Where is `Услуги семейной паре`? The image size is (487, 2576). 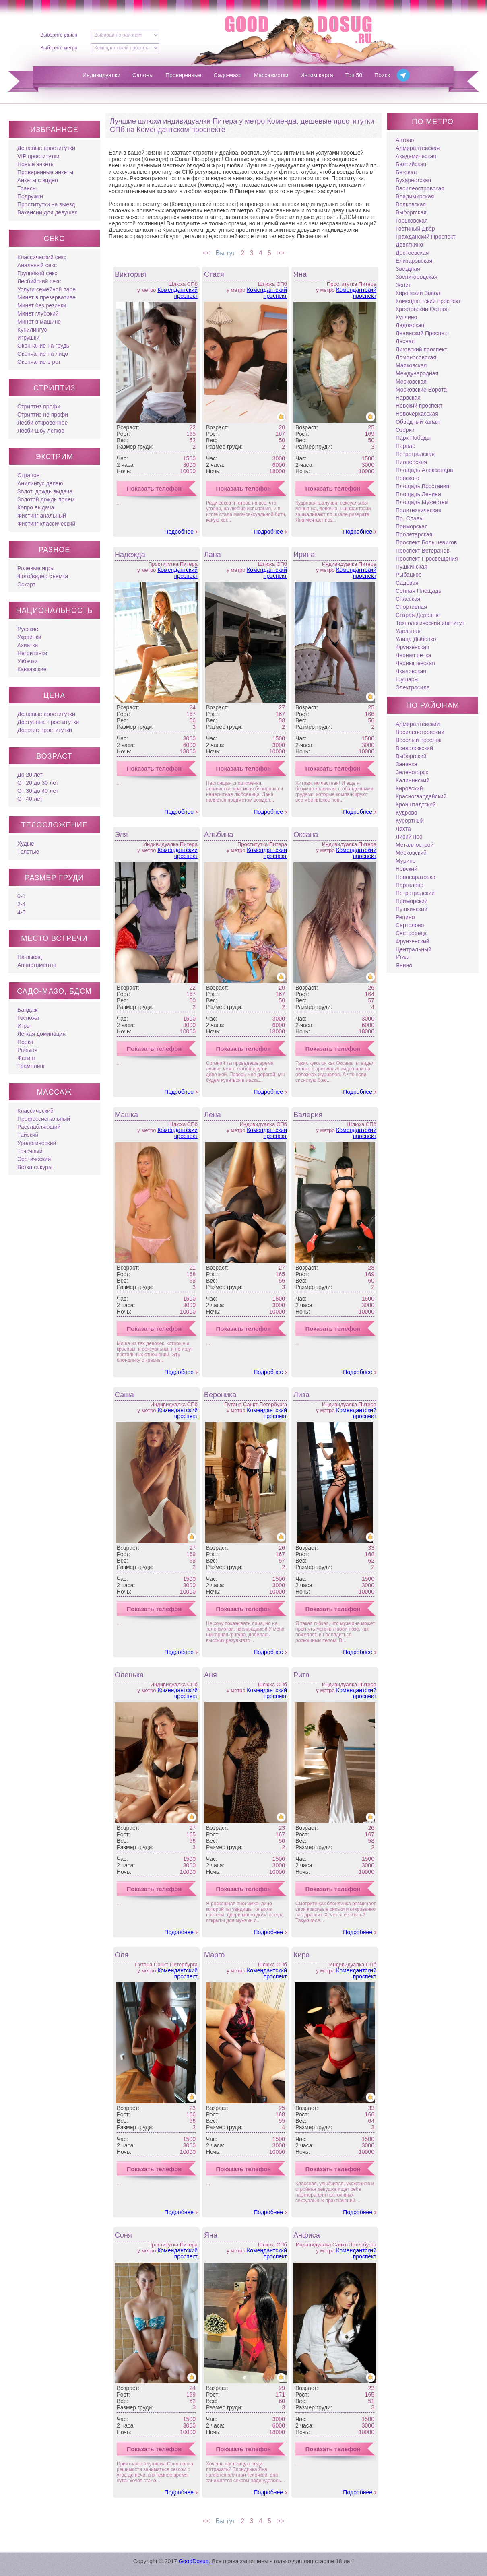
Услуги семейной паре is located at coordinates (46, 289).